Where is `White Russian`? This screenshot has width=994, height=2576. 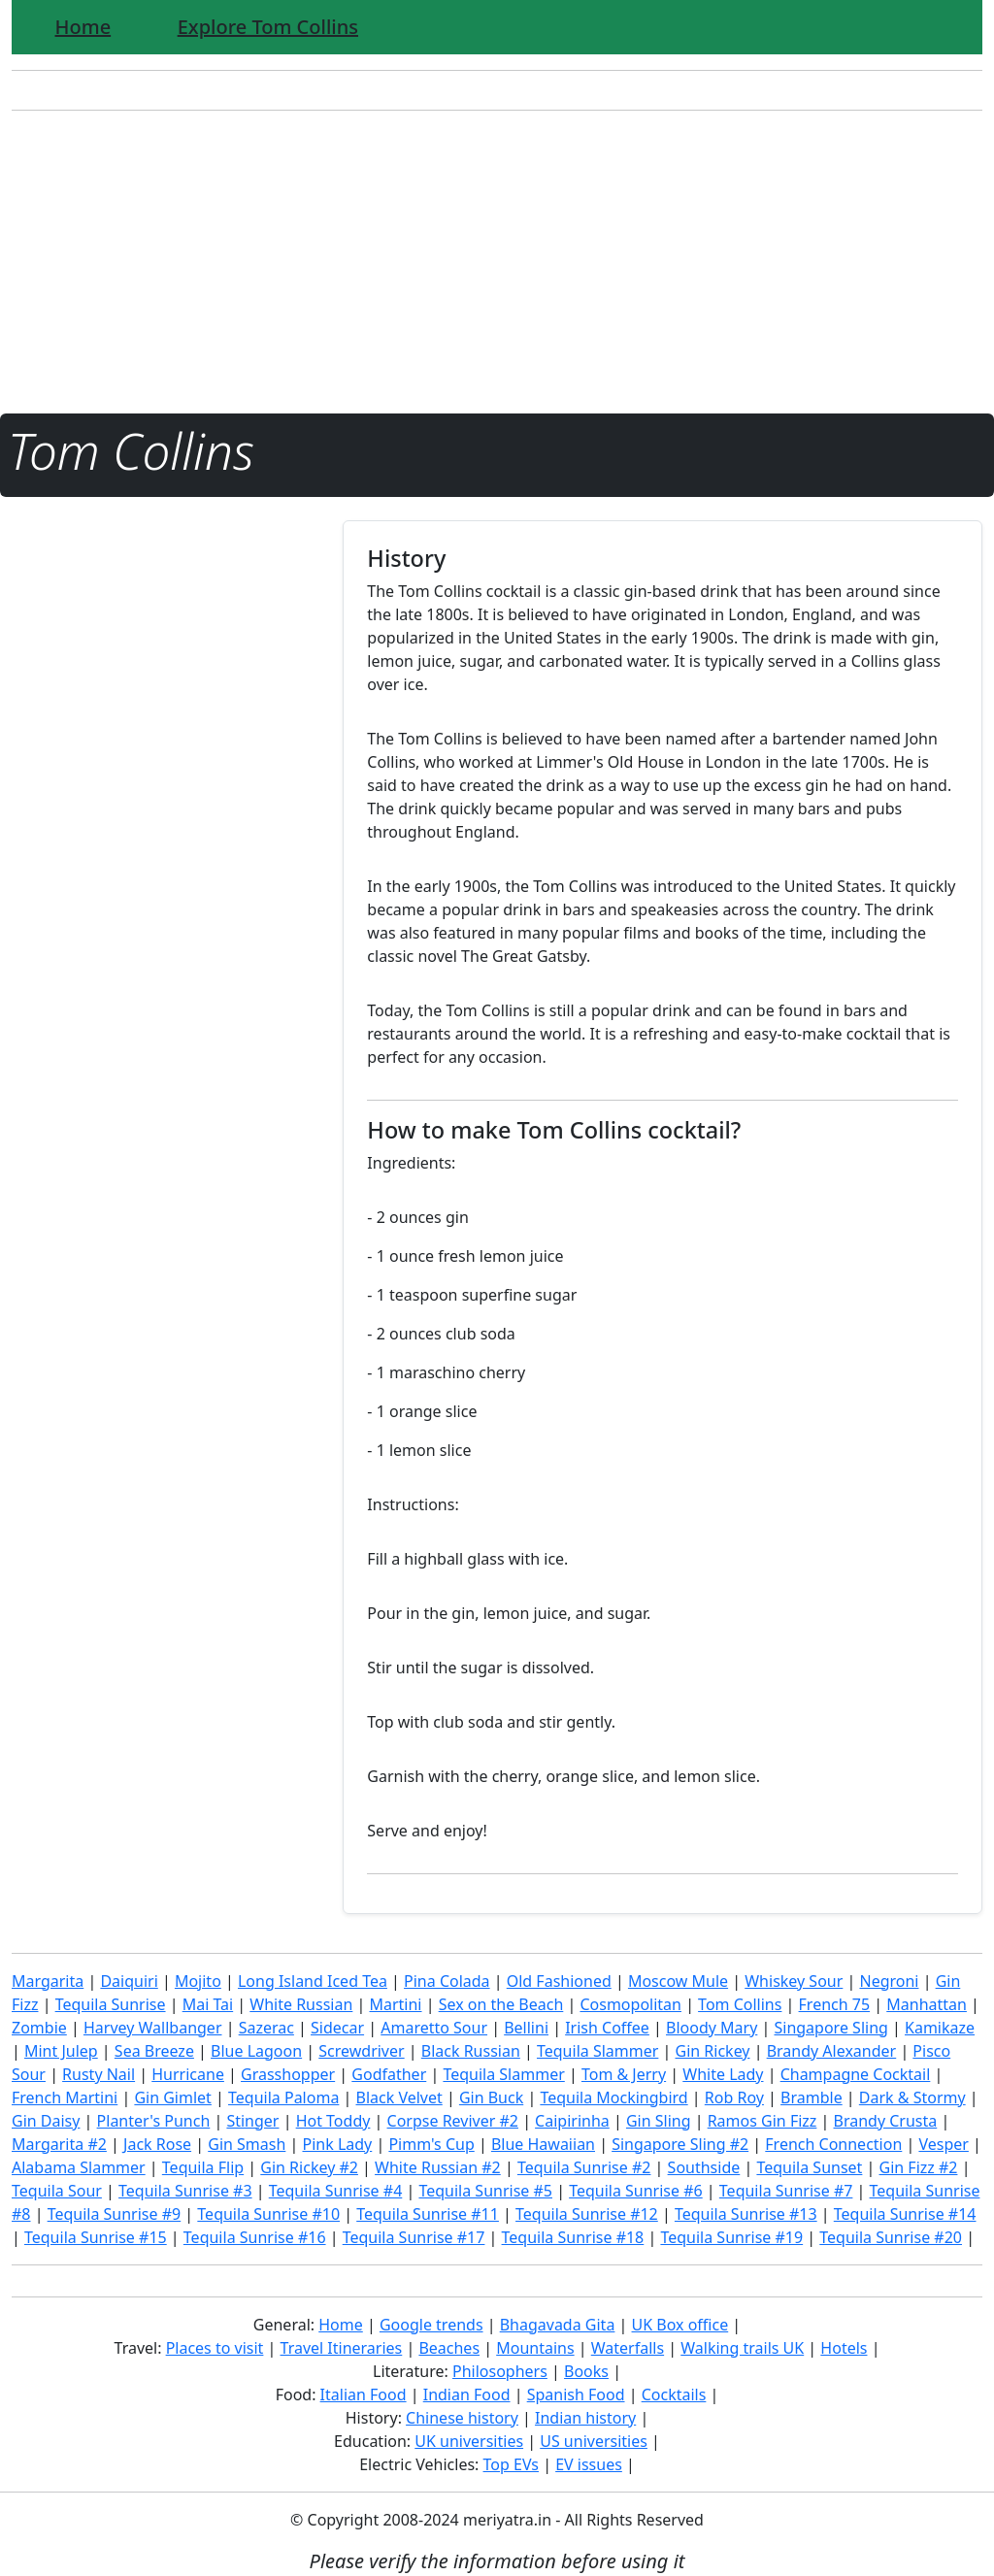
White Russian is located at coordinates (300, 2004).